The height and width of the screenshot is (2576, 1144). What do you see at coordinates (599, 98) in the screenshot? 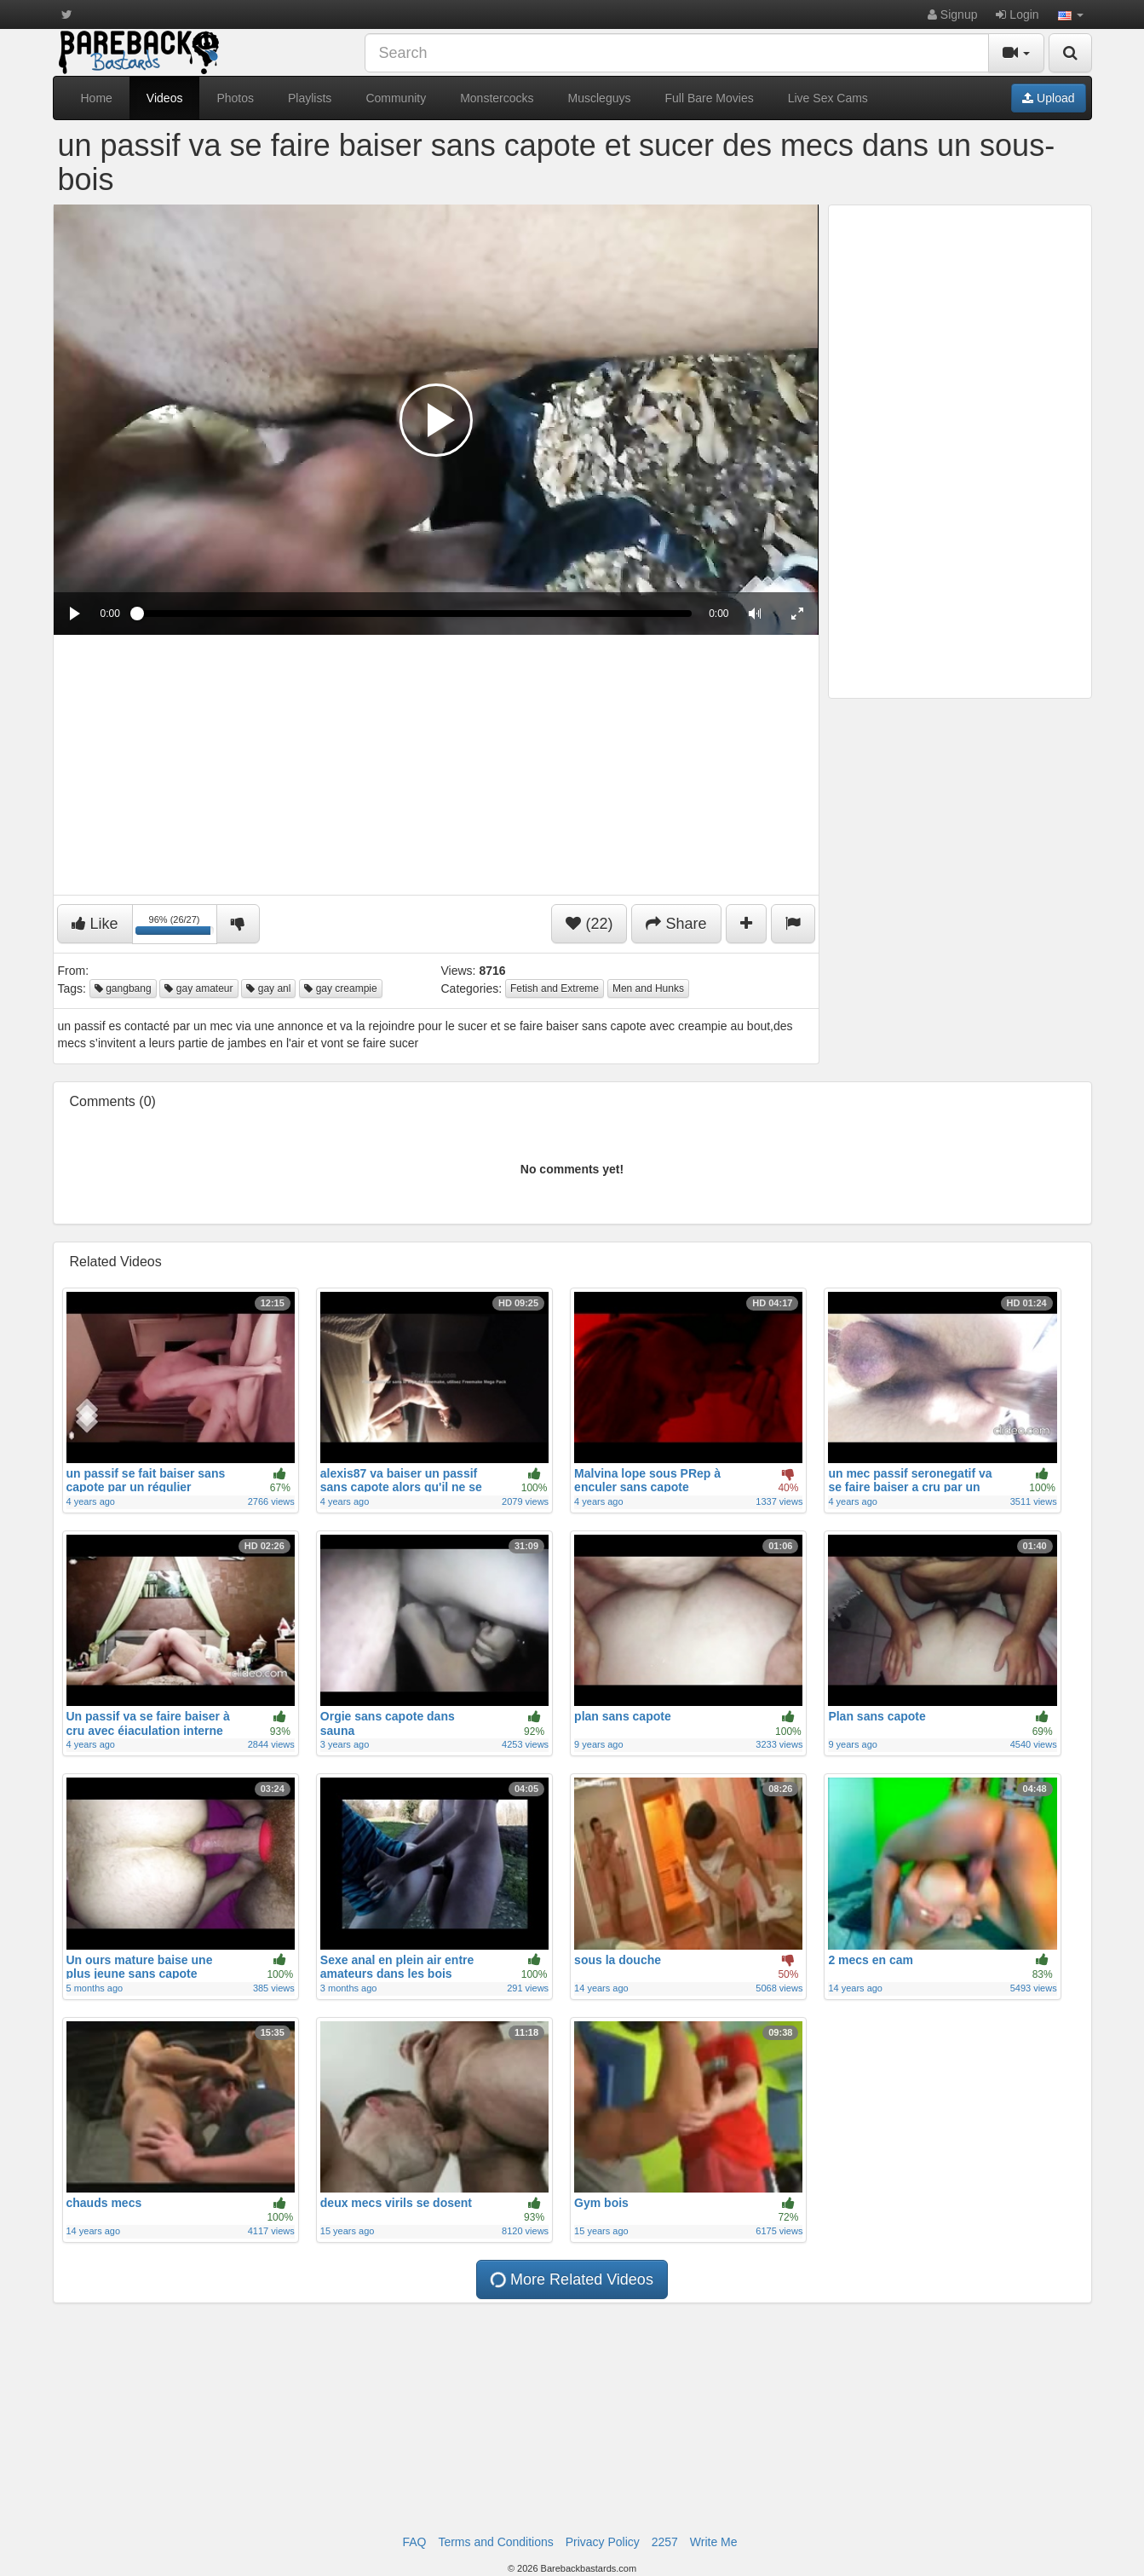
I see `Muscleguys` at bounding box center [599, 98].